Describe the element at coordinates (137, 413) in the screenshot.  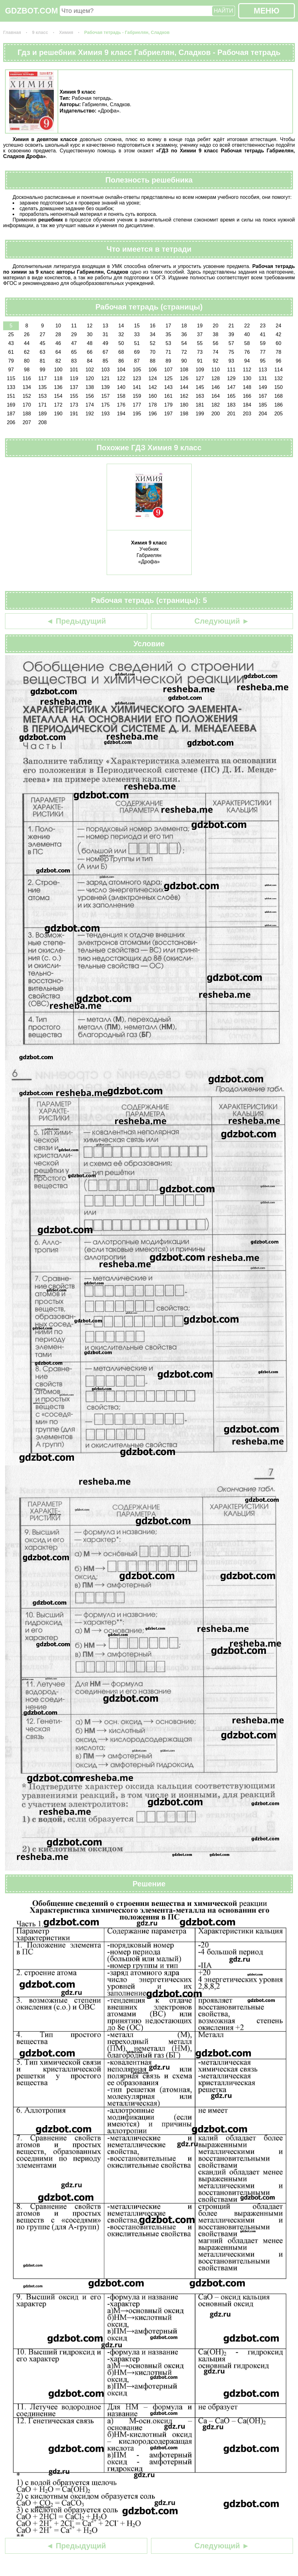
I see `195` at that location.